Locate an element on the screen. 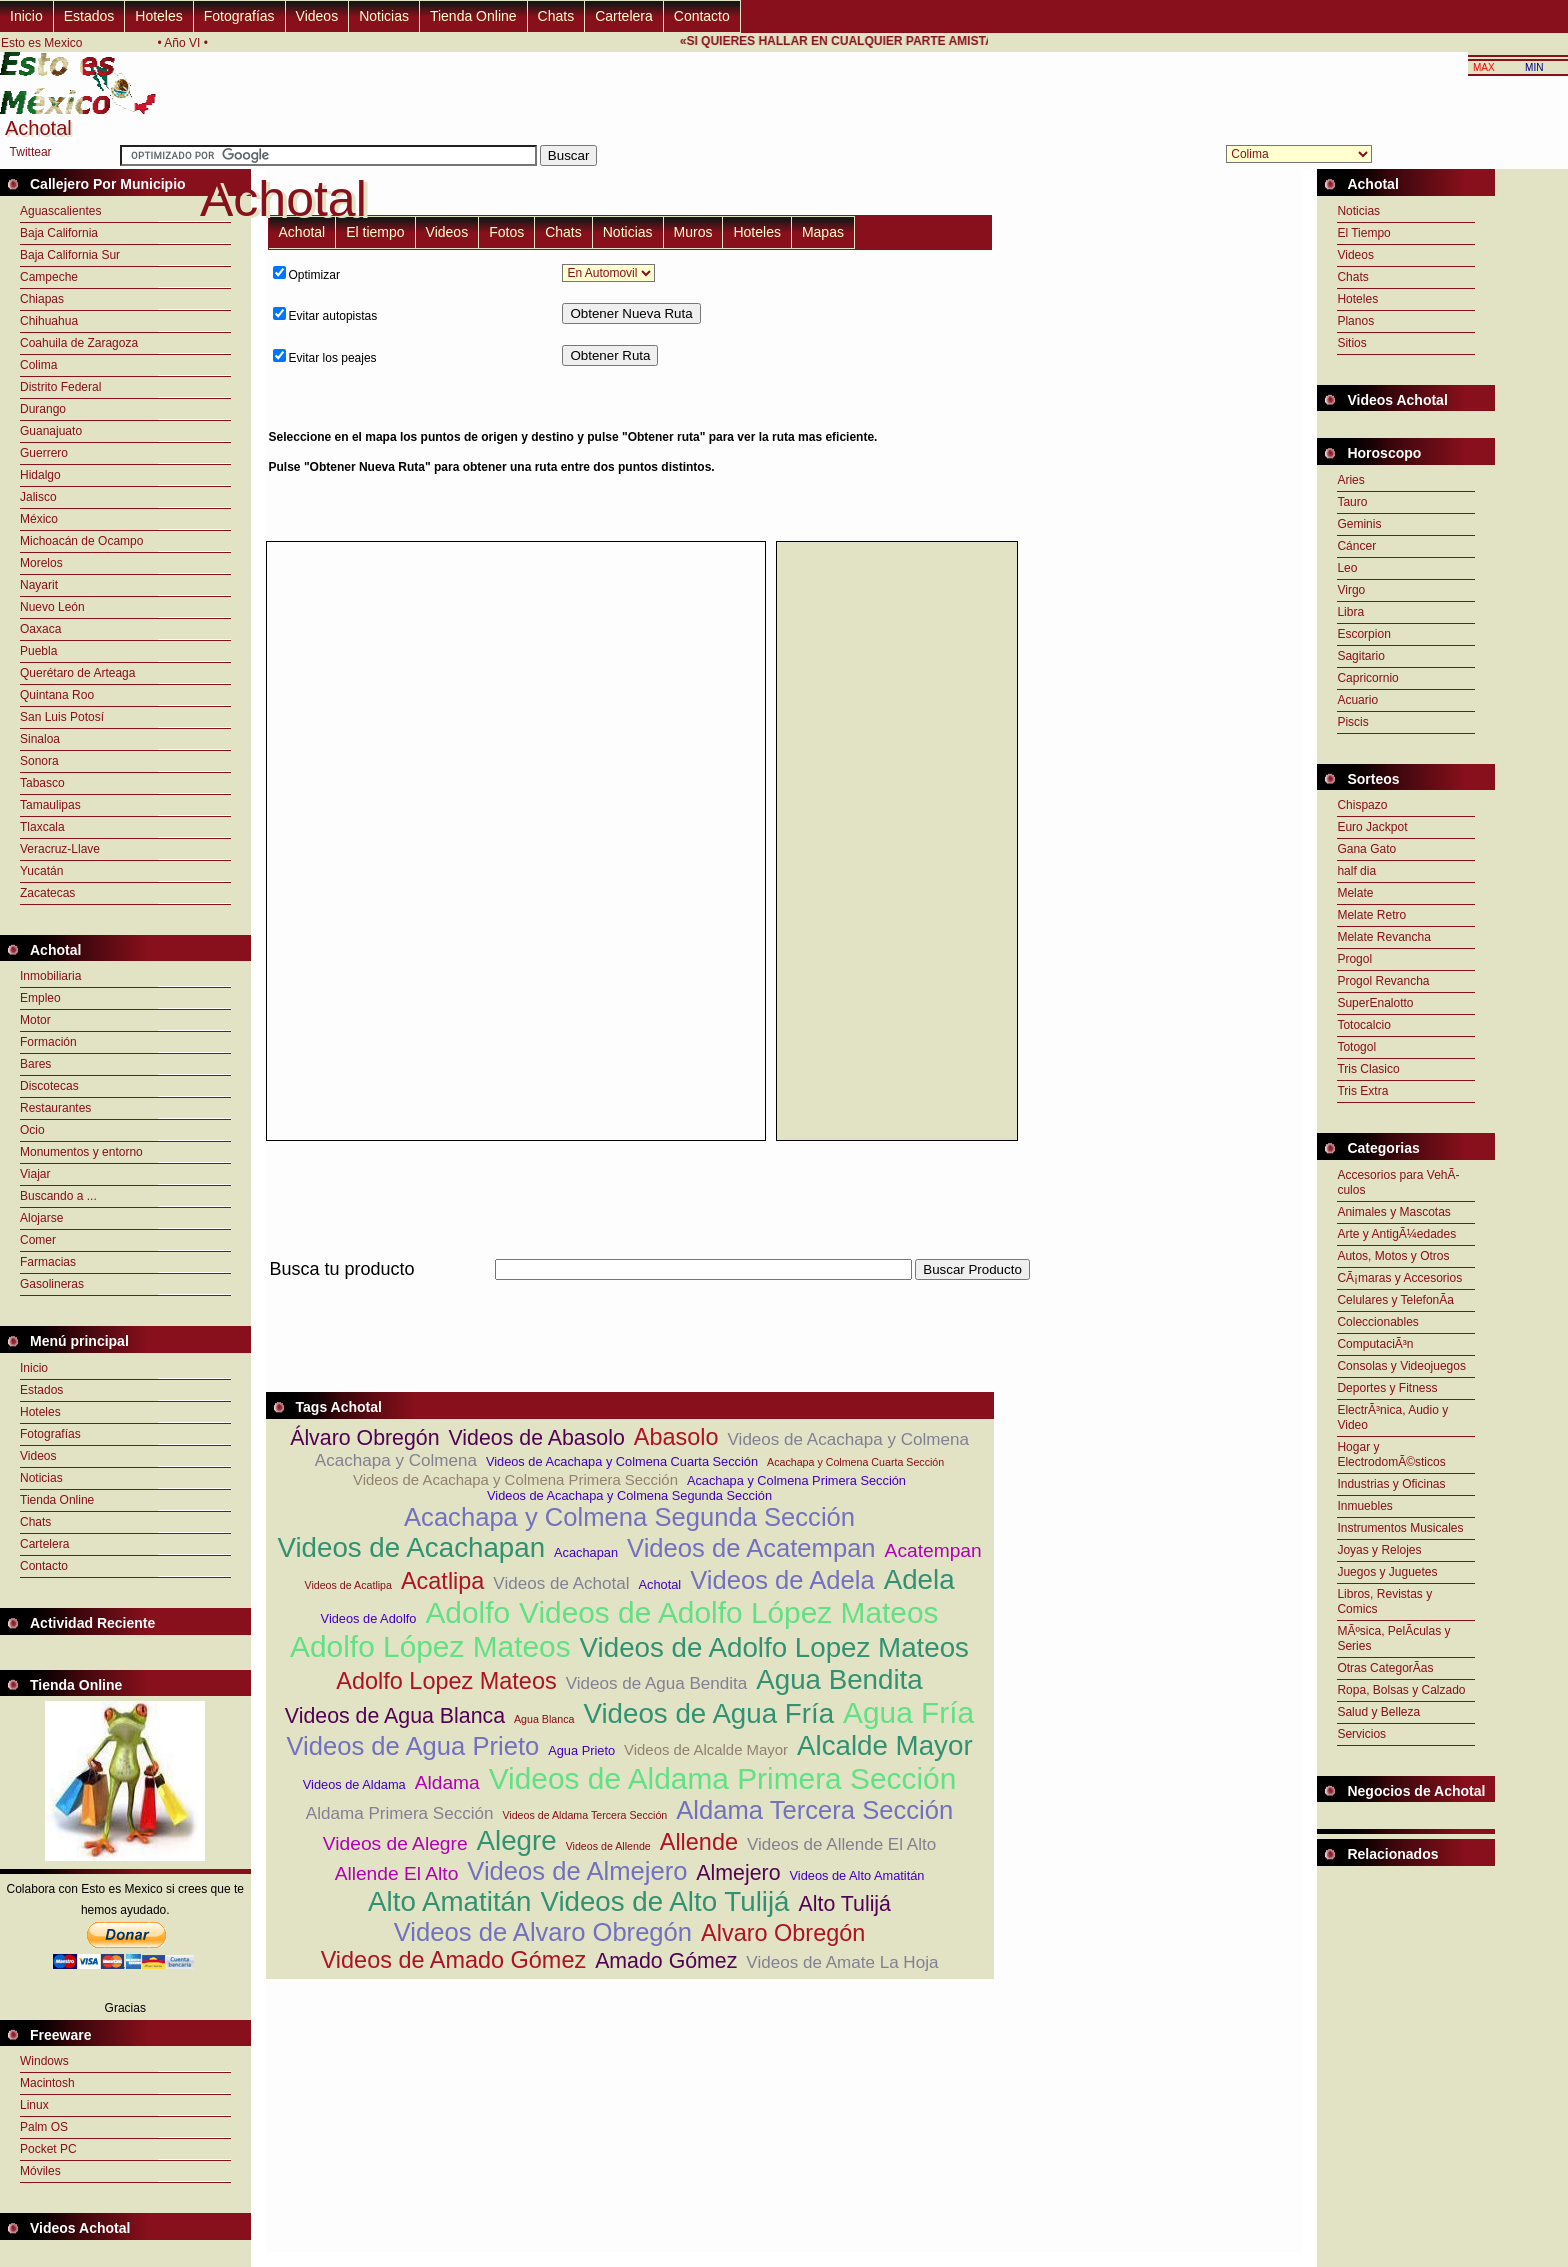 This screenshot has width=1568, height=2267. Melate is located at coordinates (1355, 893).